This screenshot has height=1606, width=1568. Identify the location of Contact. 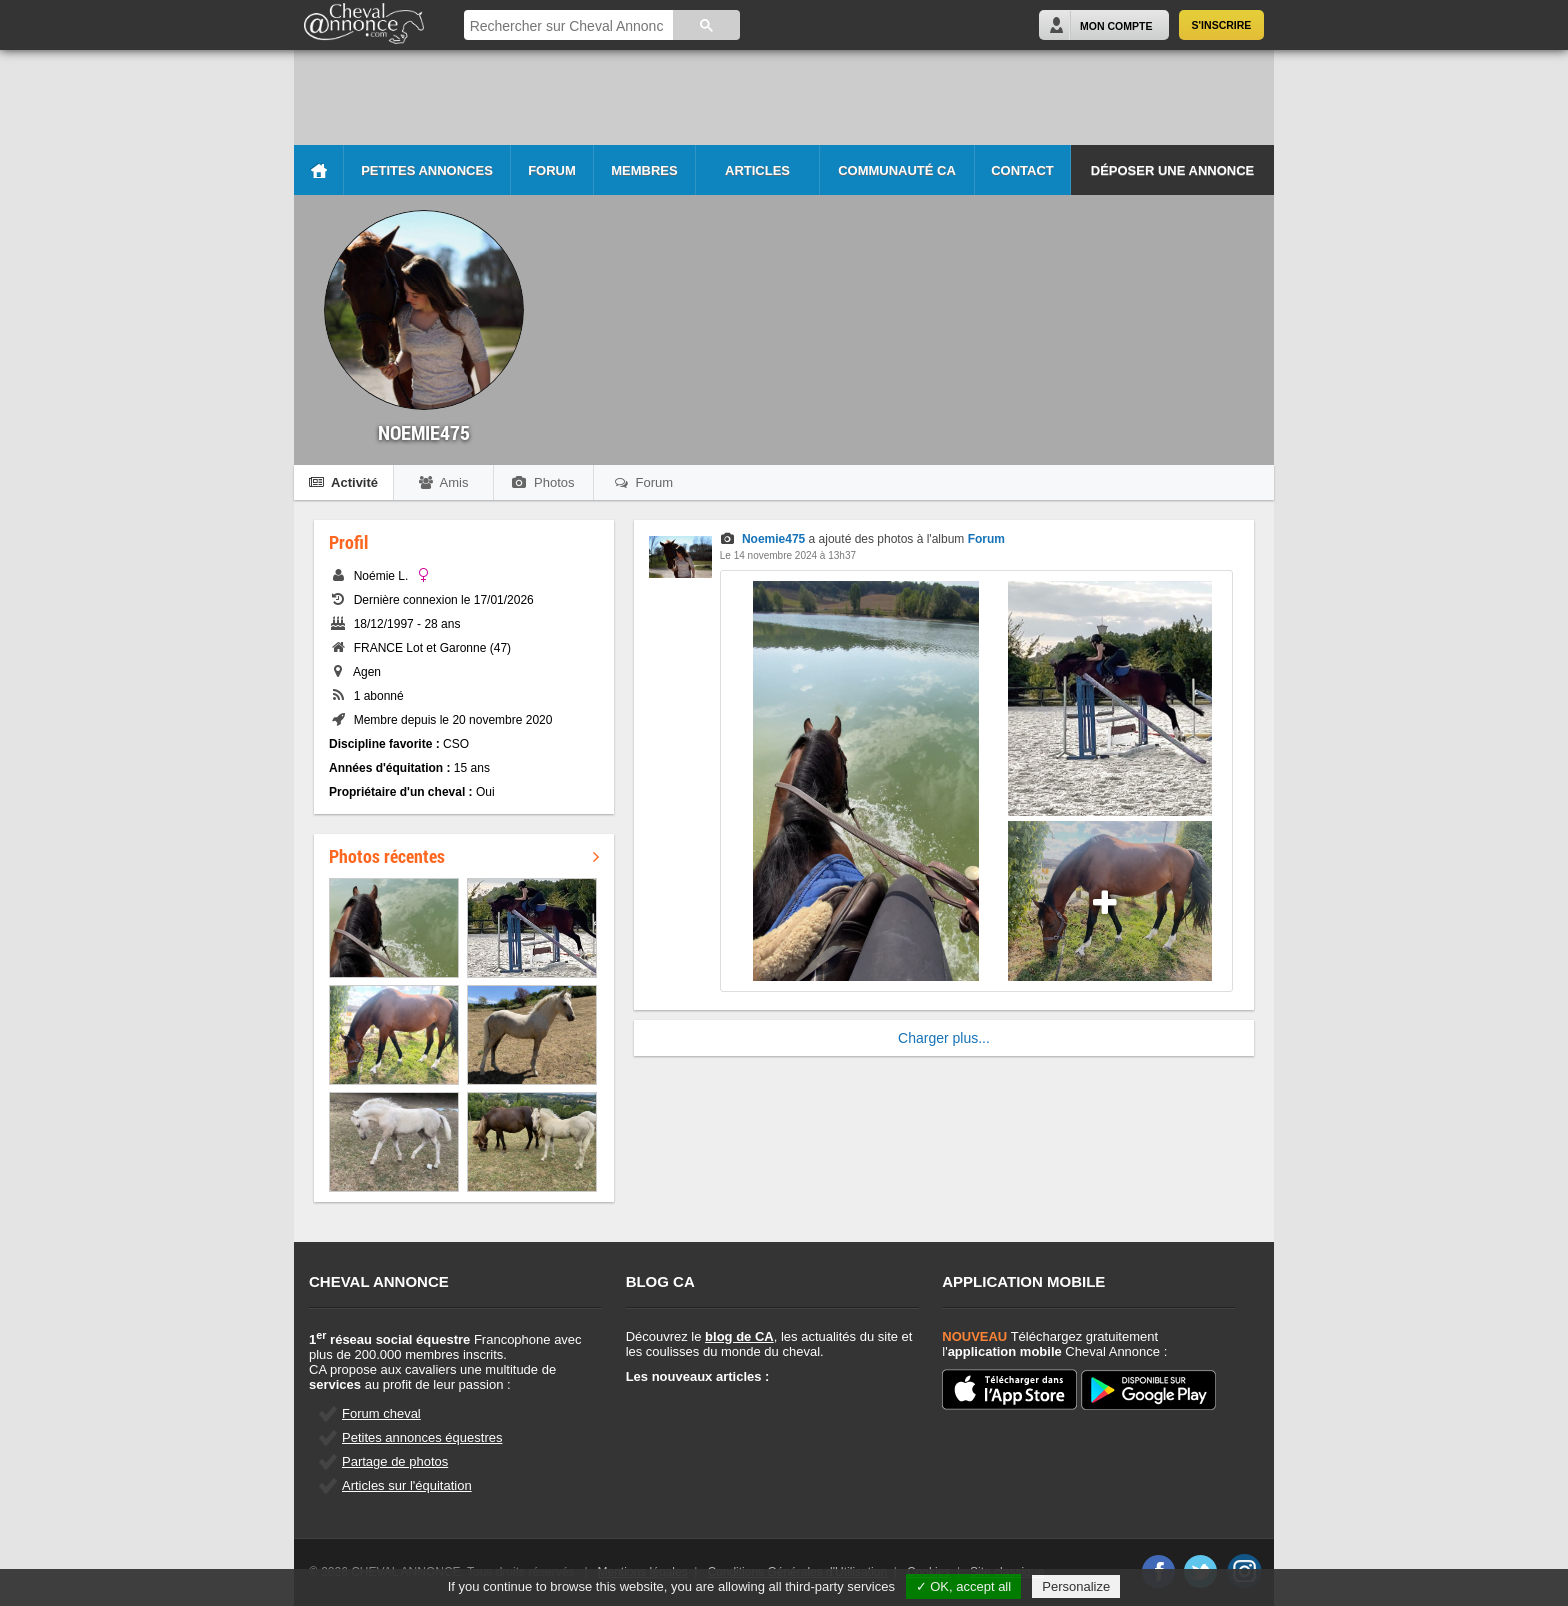
(1022, 170).